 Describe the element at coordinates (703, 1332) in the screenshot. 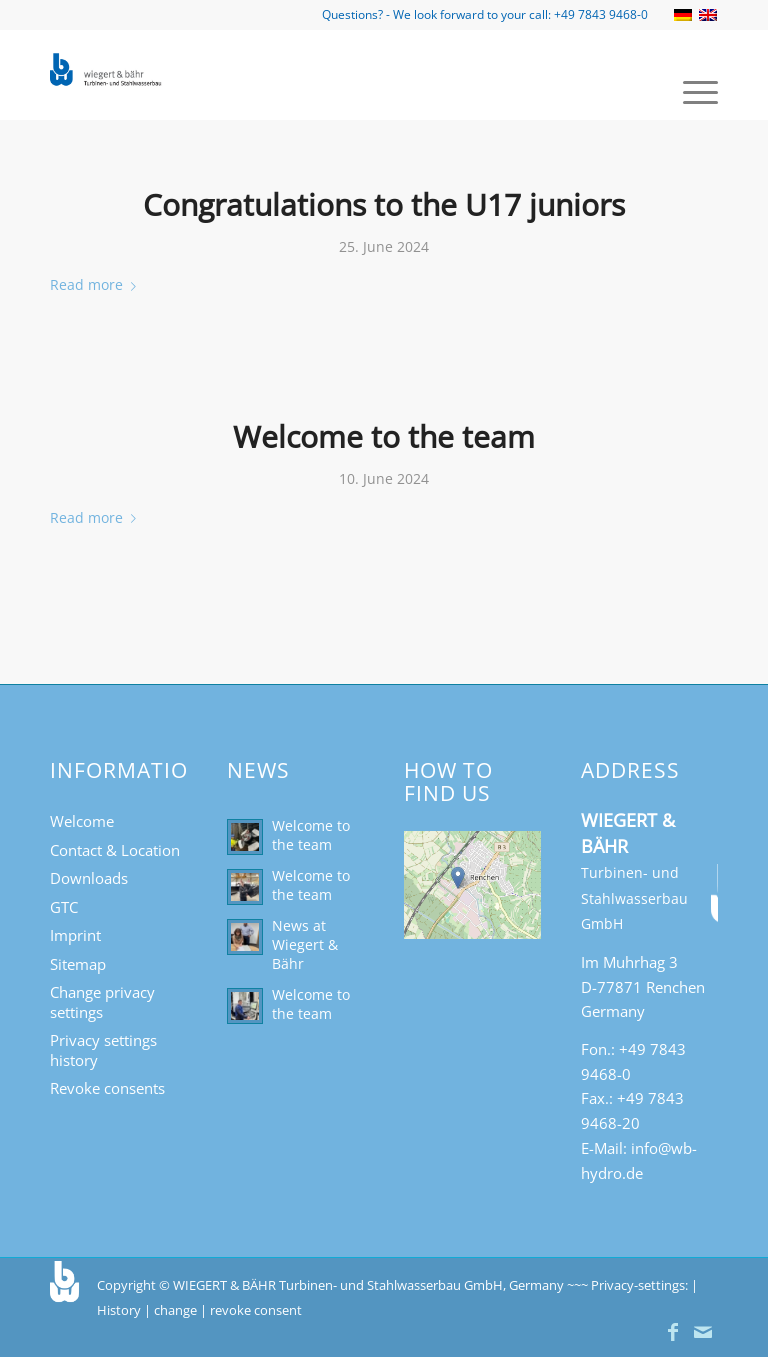

I see `[Link to Mail]` at that location.